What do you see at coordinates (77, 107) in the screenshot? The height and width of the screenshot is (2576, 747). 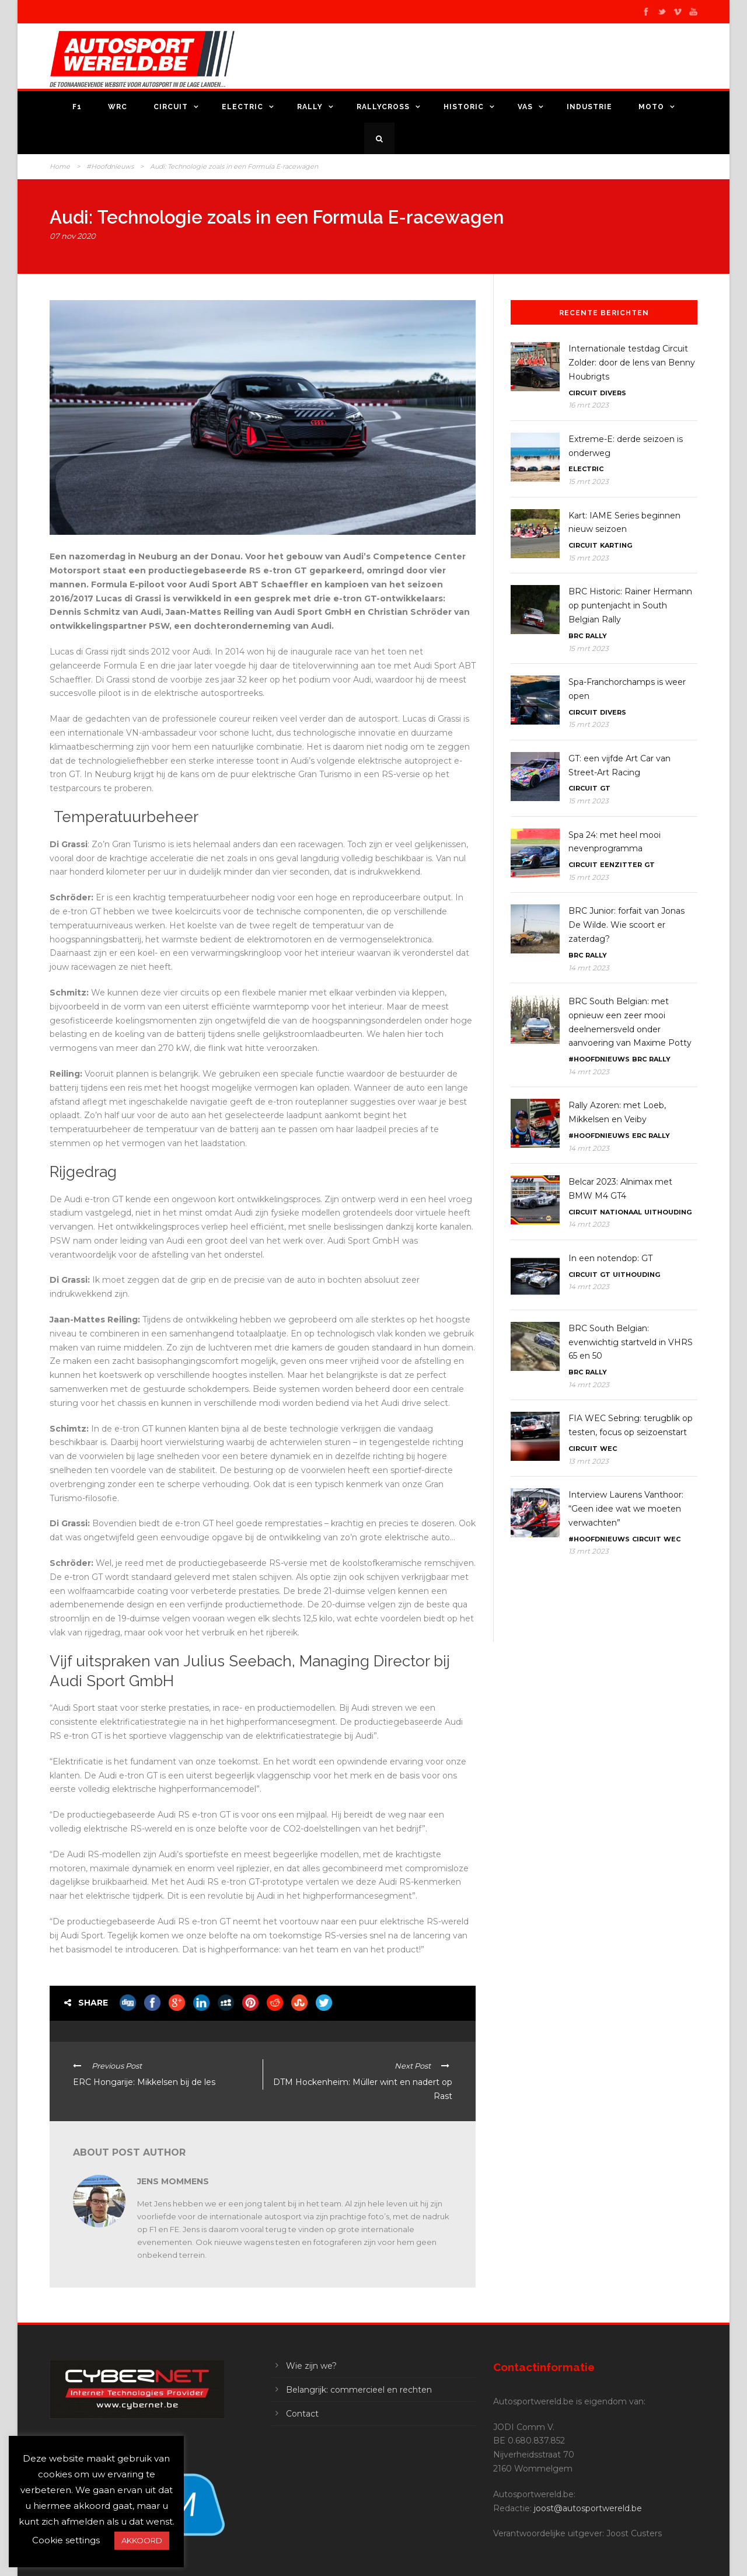 I see `F1` at bounding box center [77, 107].